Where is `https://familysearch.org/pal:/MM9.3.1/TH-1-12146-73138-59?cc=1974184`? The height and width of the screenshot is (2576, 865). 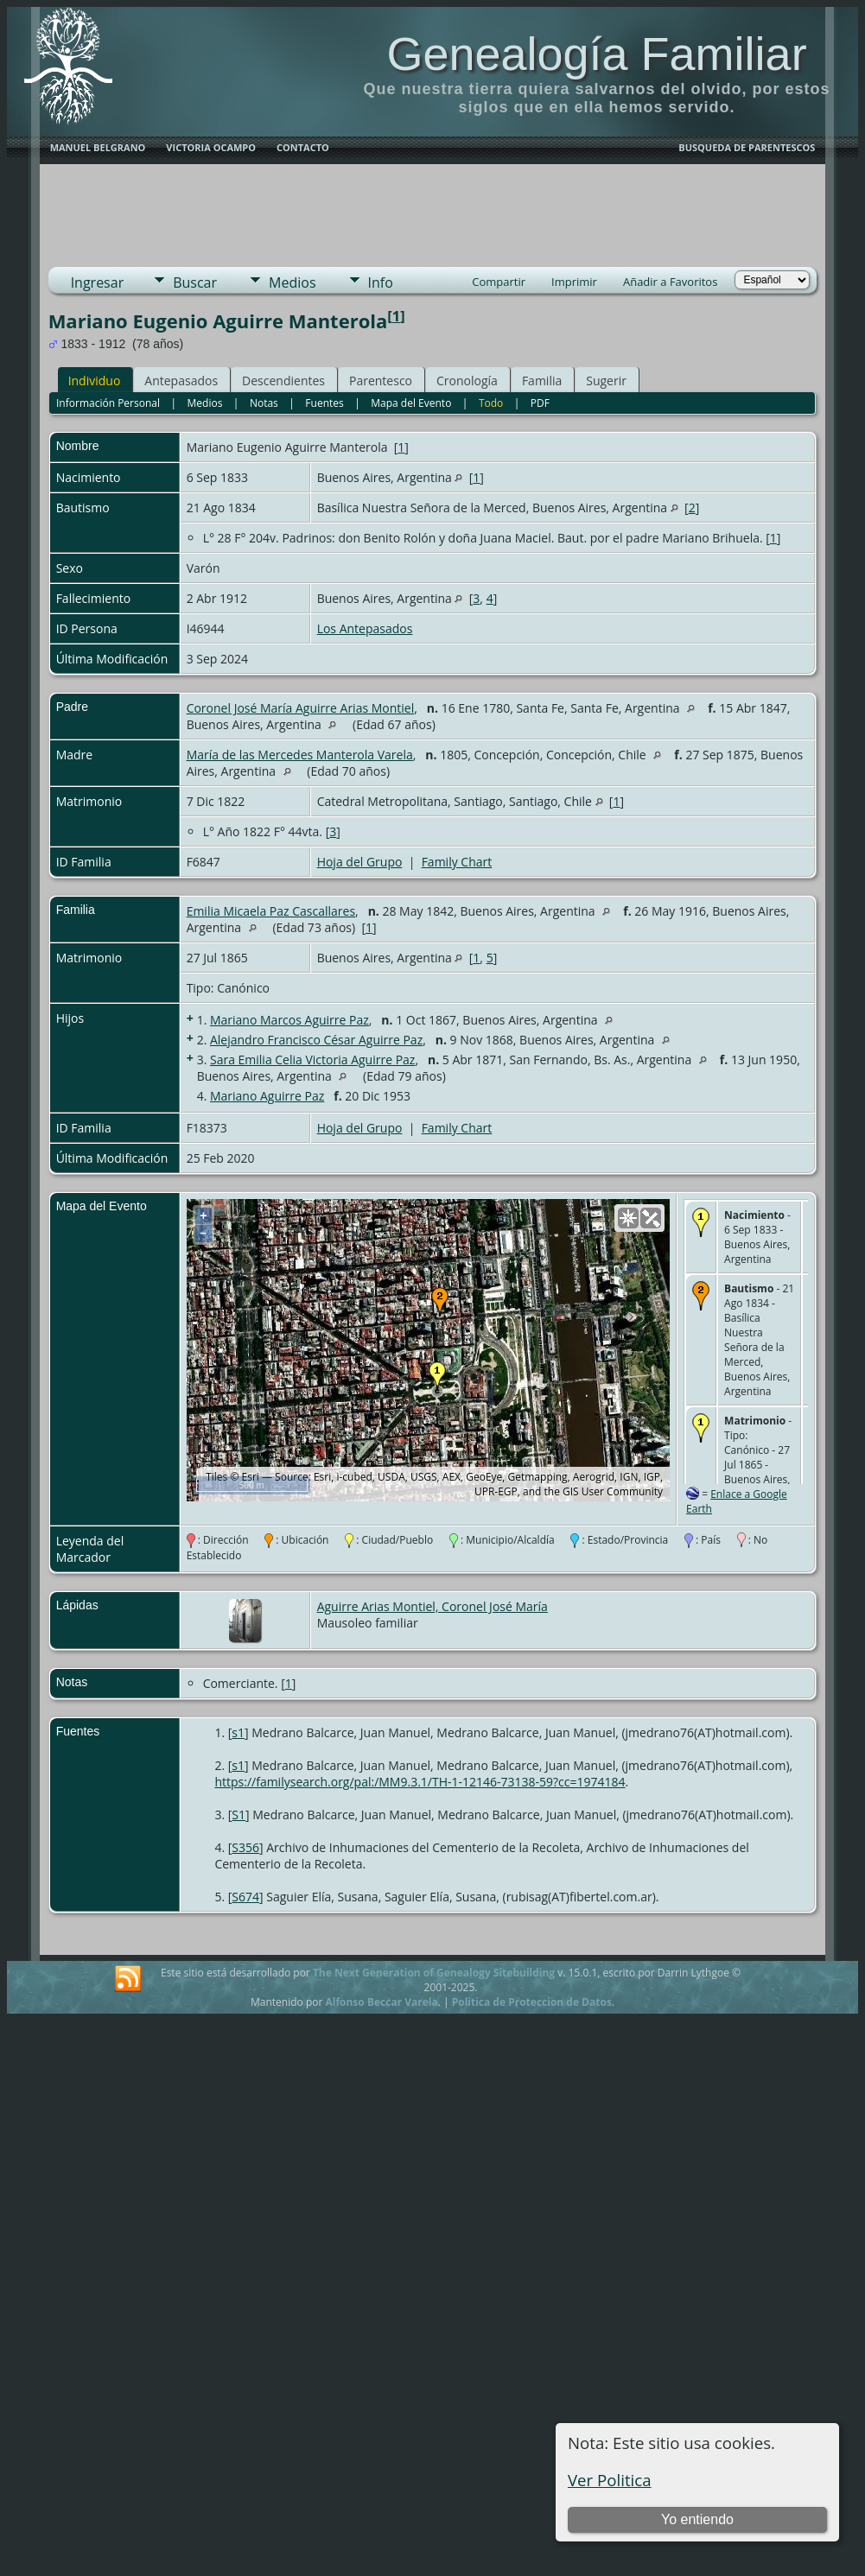 https://familysearch.org/pal:/MM9.3.1/TH-1-12146-73138-59?cc=1974184 is located at coordinates (419, 1781).